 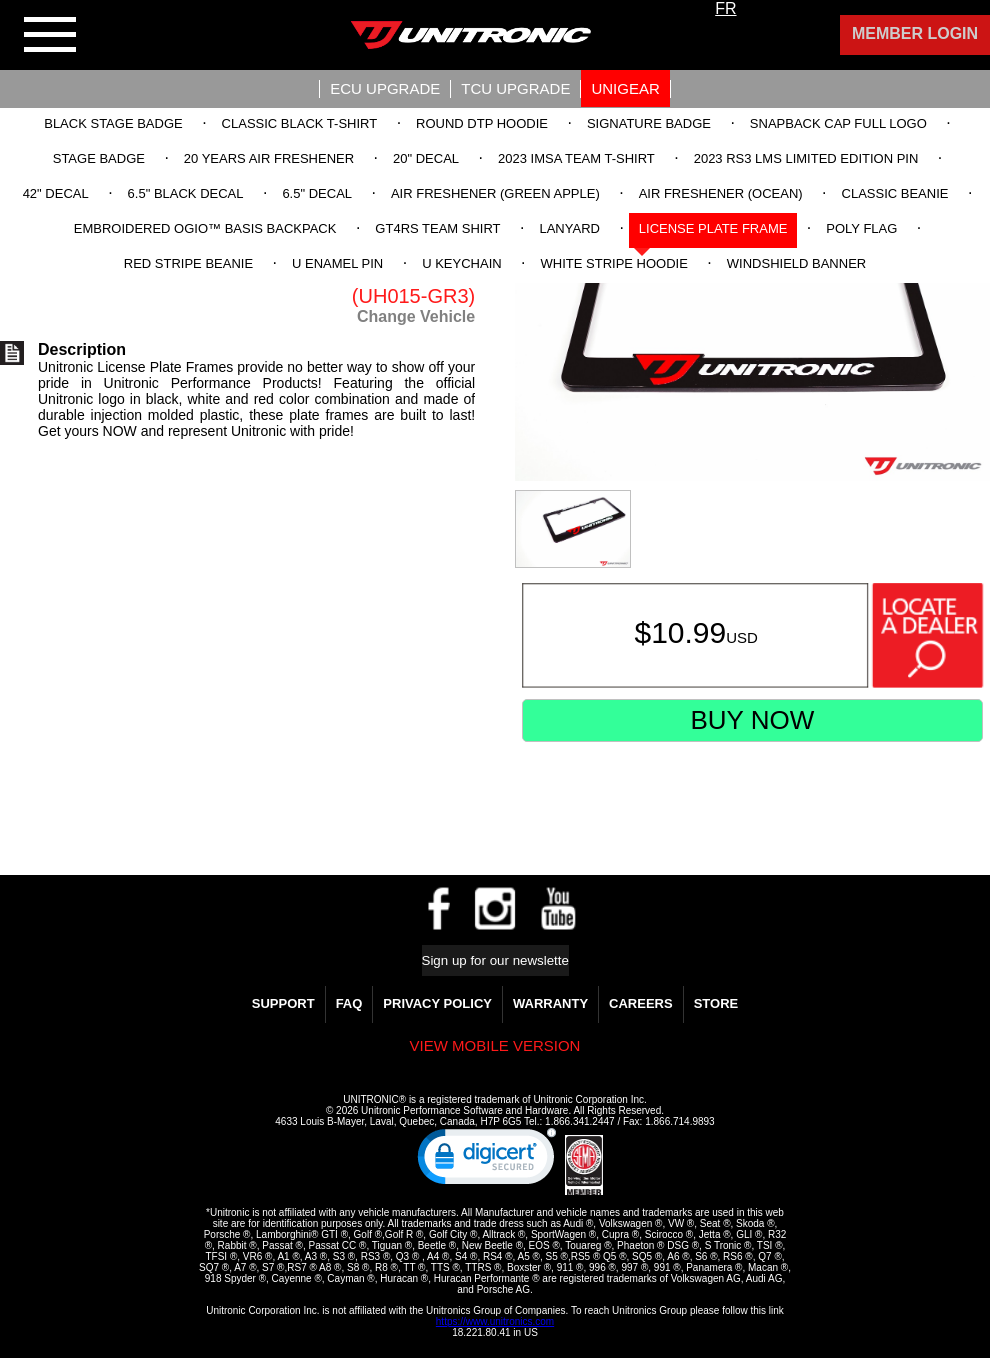 I want to click on UniGear, so click(x=625, y=88).